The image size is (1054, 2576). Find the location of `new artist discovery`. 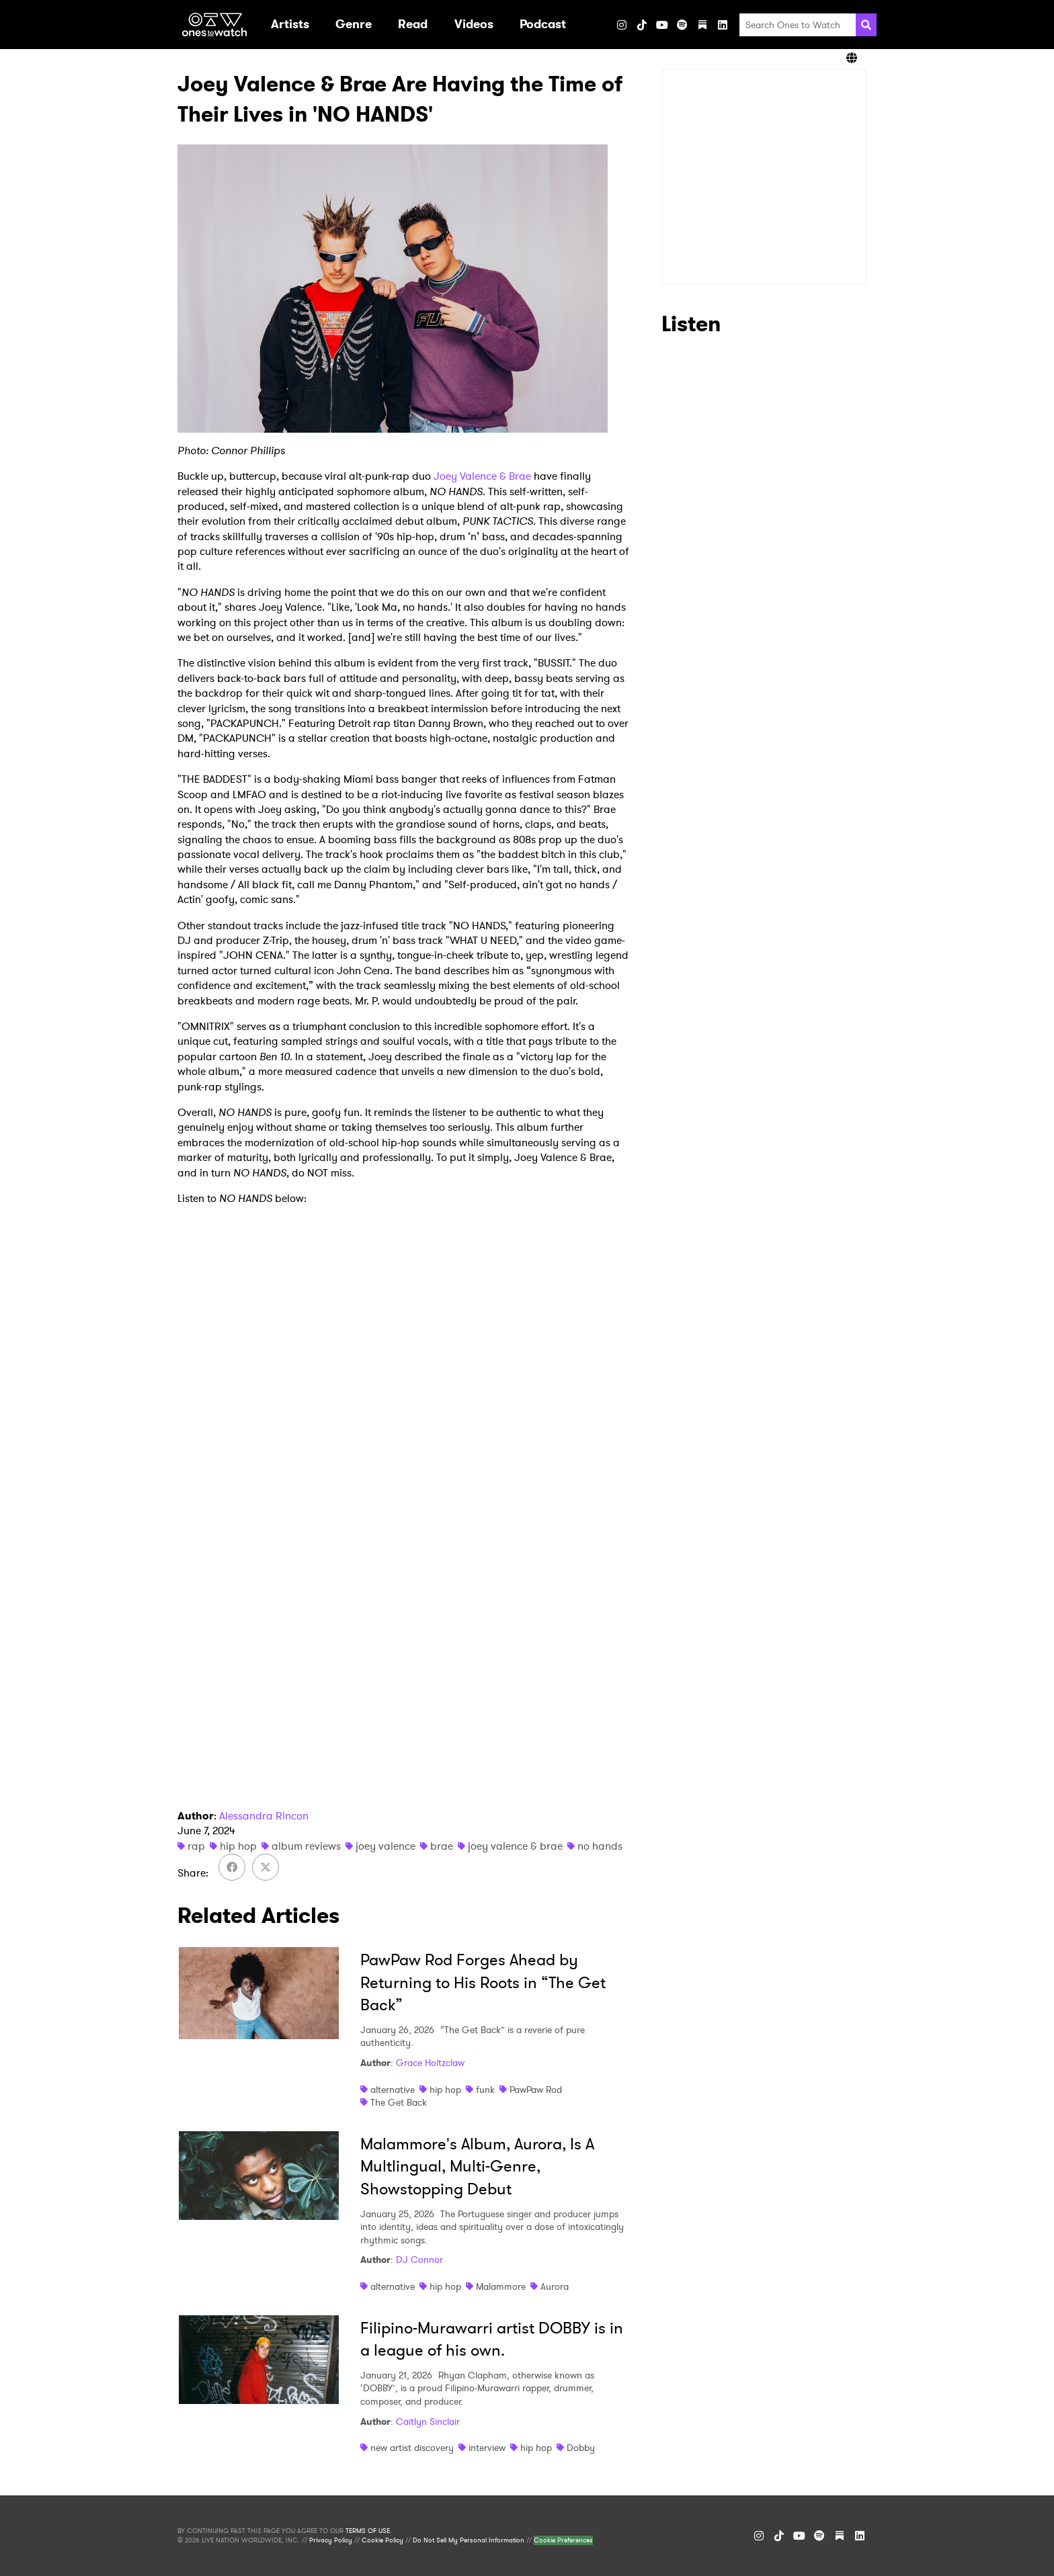

new artist discovery is located at coordinates (412, 2447).